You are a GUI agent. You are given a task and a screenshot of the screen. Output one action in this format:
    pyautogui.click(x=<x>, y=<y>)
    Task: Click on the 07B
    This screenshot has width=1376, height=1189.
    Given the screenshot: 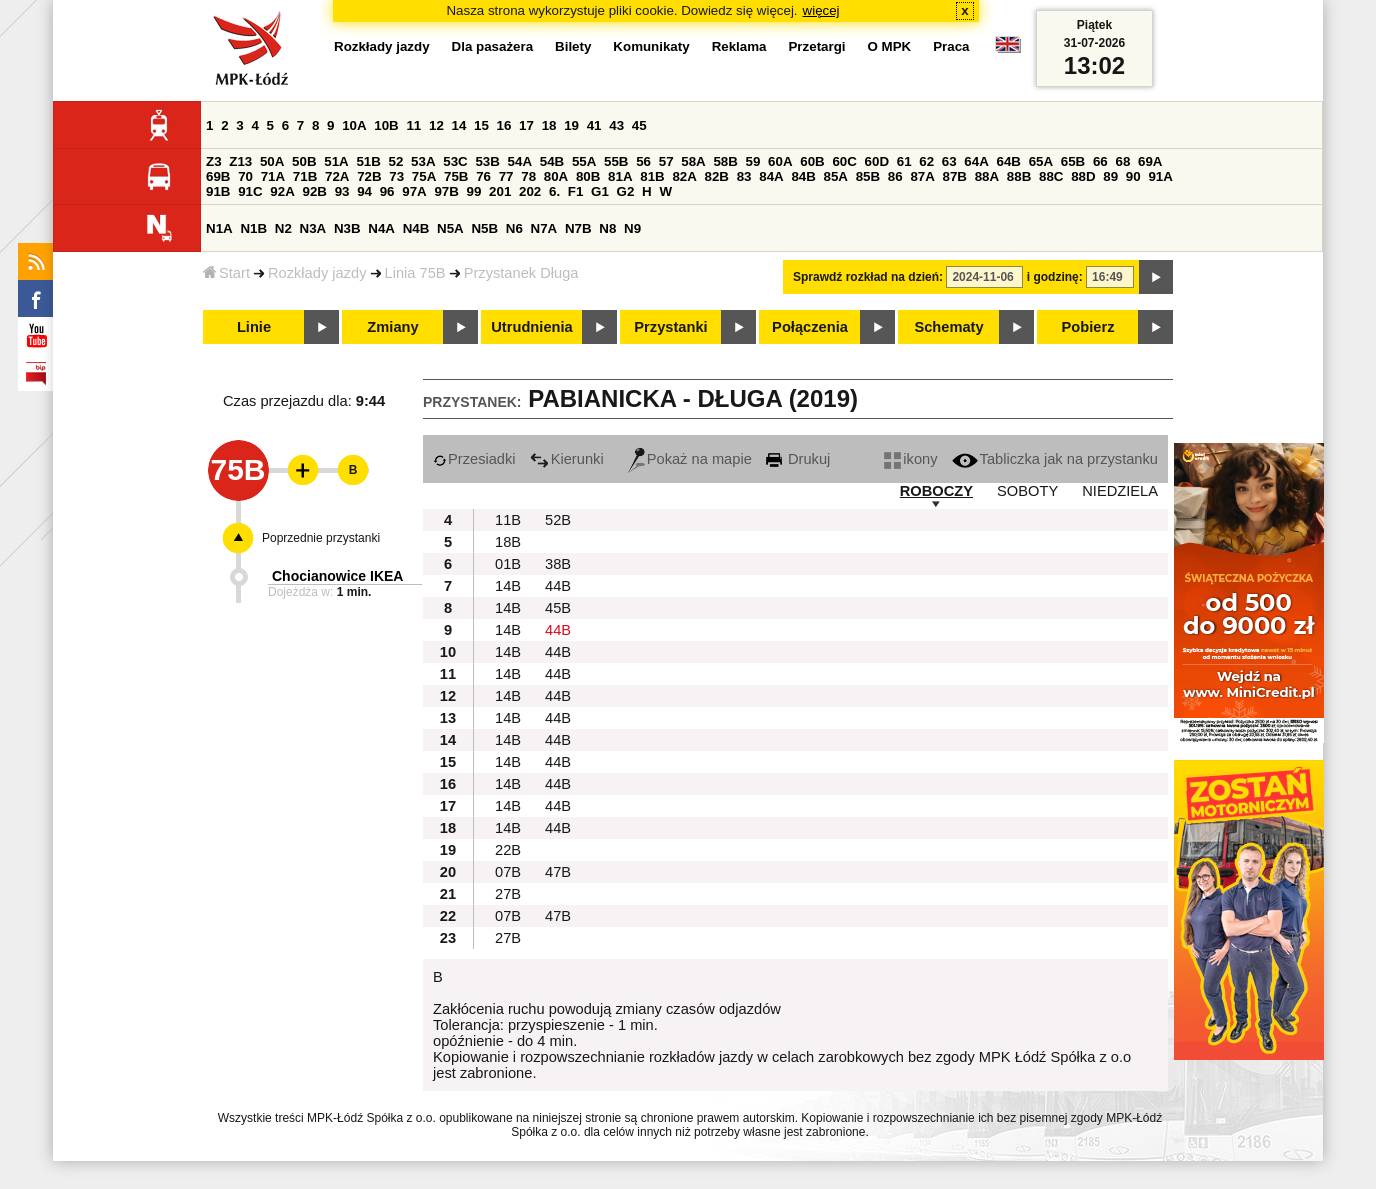 What is the action you would take?
    pyautogui.click(x=508, y=872)
    